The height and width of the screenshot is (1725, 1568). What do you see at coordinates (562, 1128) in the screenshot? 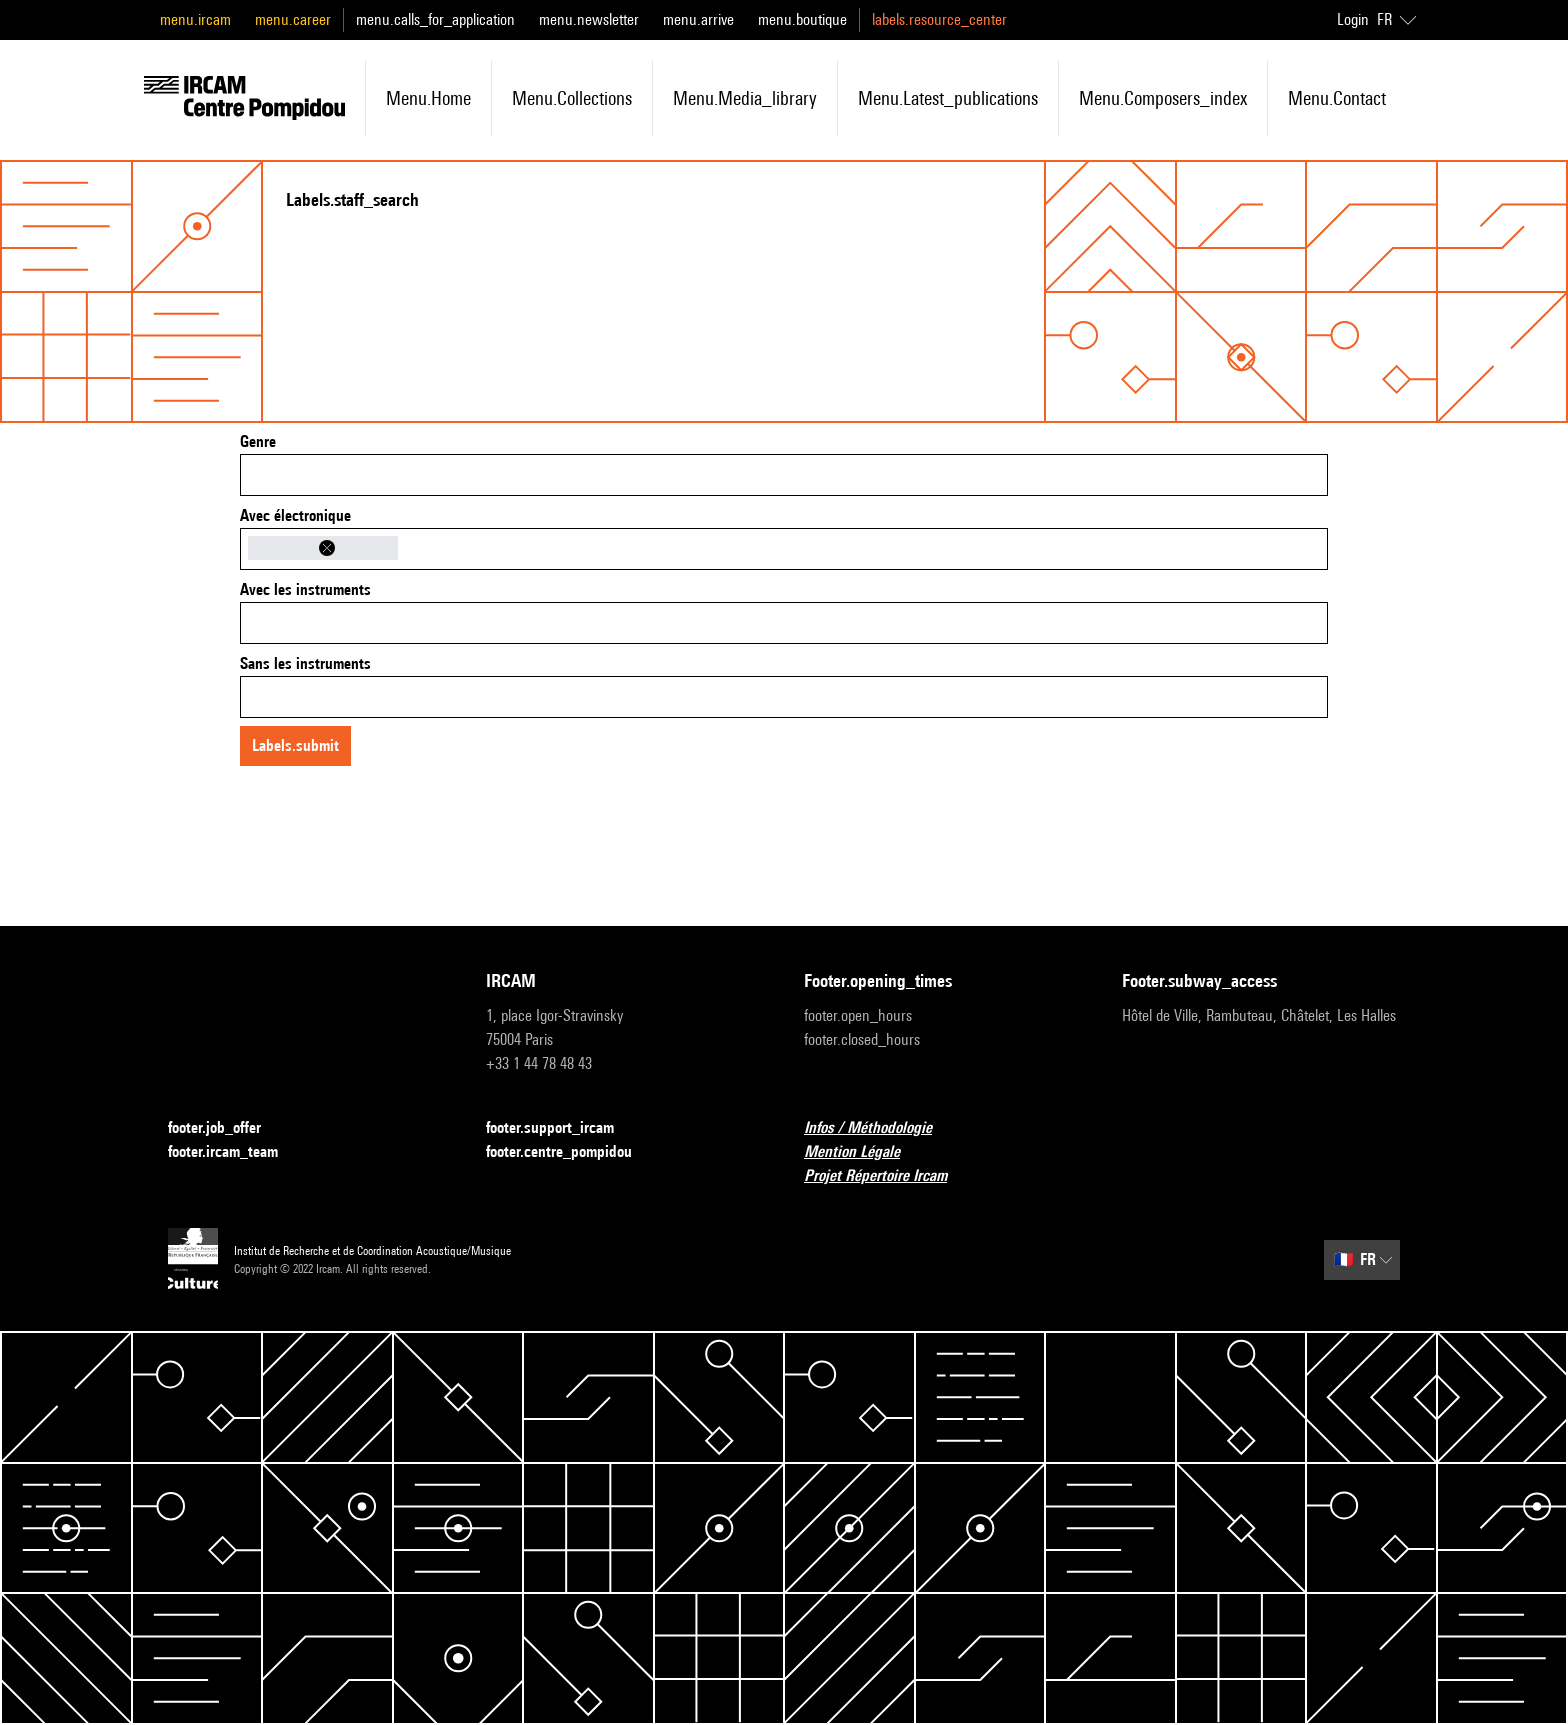
I see `footer.support_ircam` at bounding box center [562, 1128].